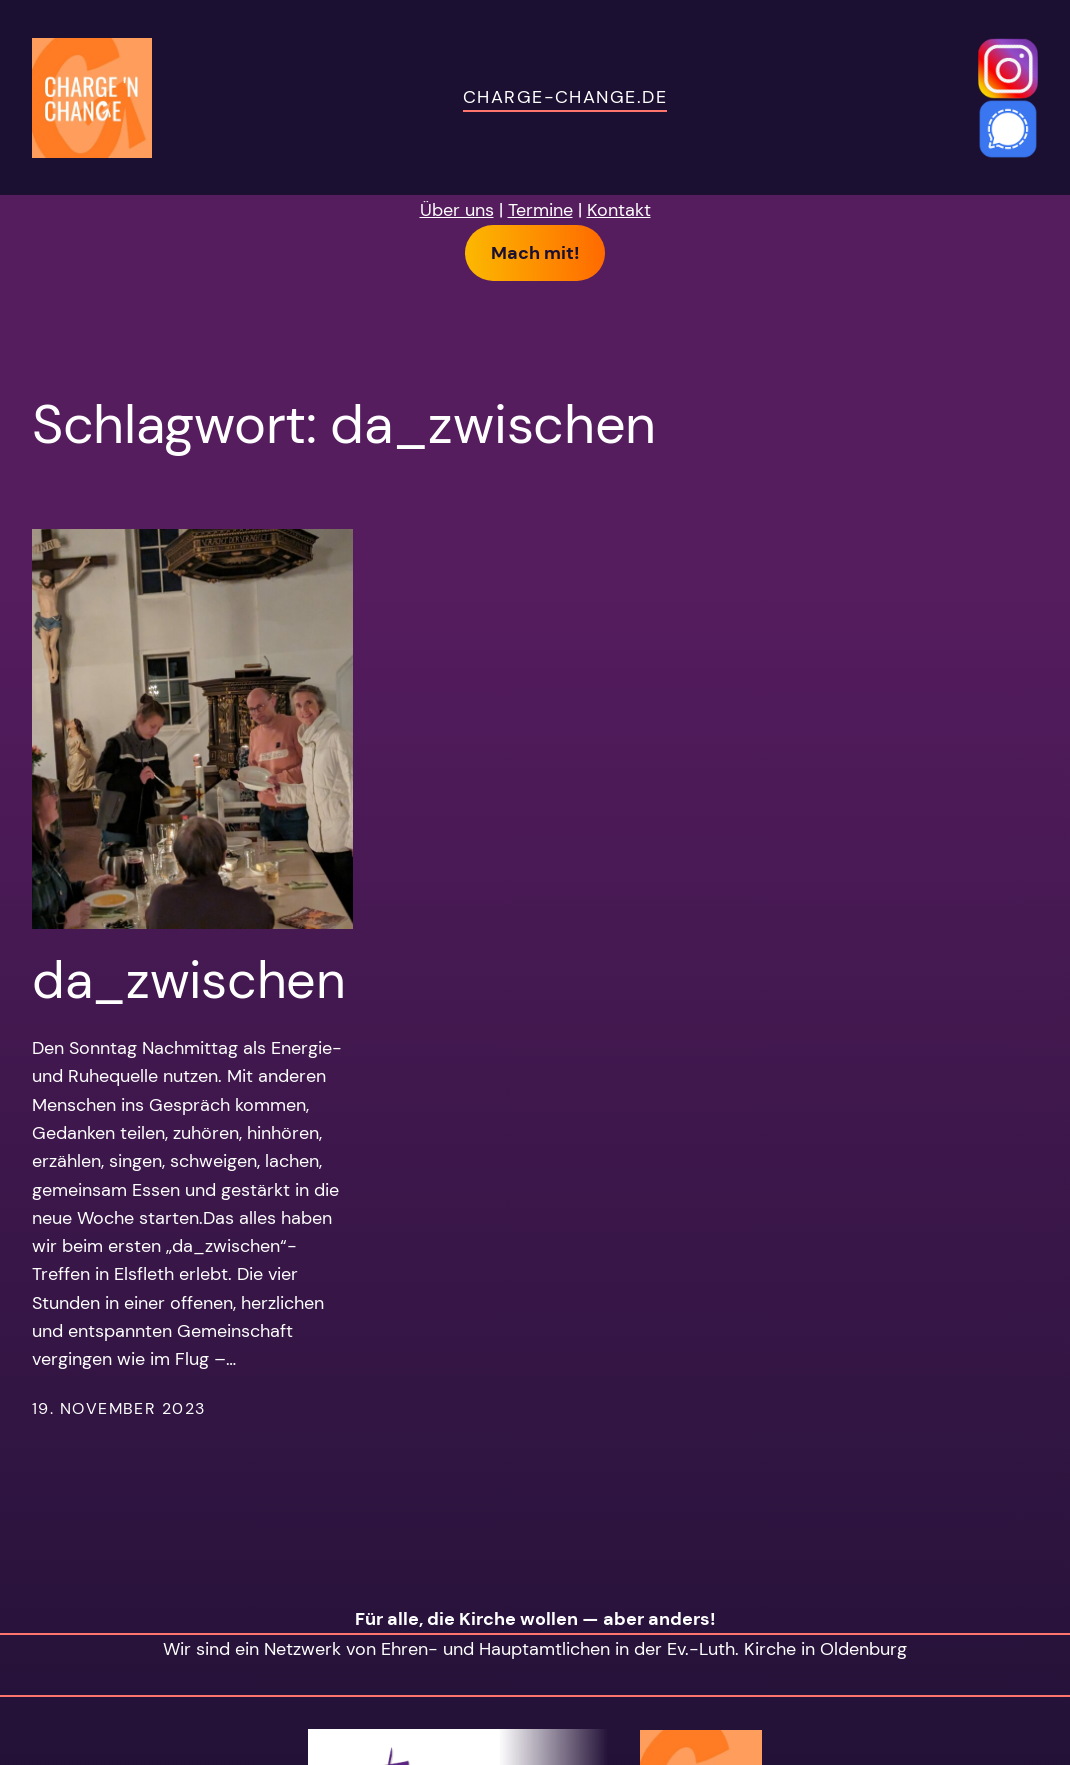 The width and height of the screenshot is (1070, 1765). I want to click on Über uns, so click(457, 209).